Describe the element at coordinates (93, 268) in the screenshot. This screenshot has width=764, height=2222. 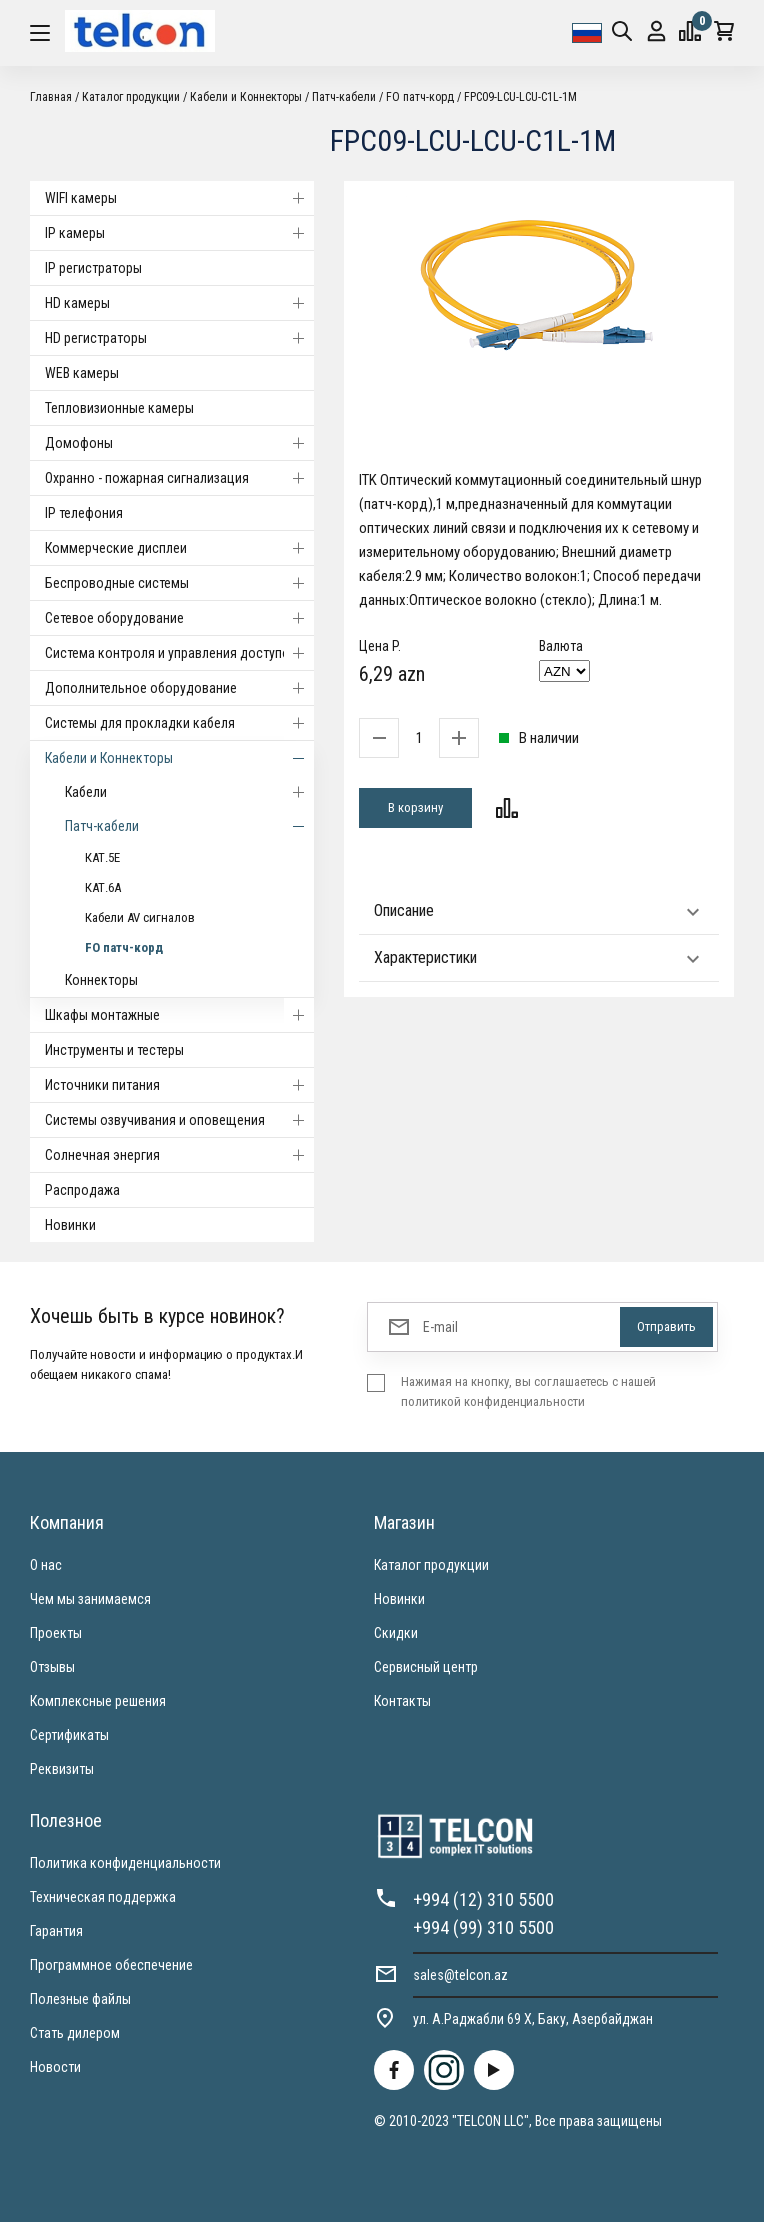
I see `IP регистраторы` at that location.